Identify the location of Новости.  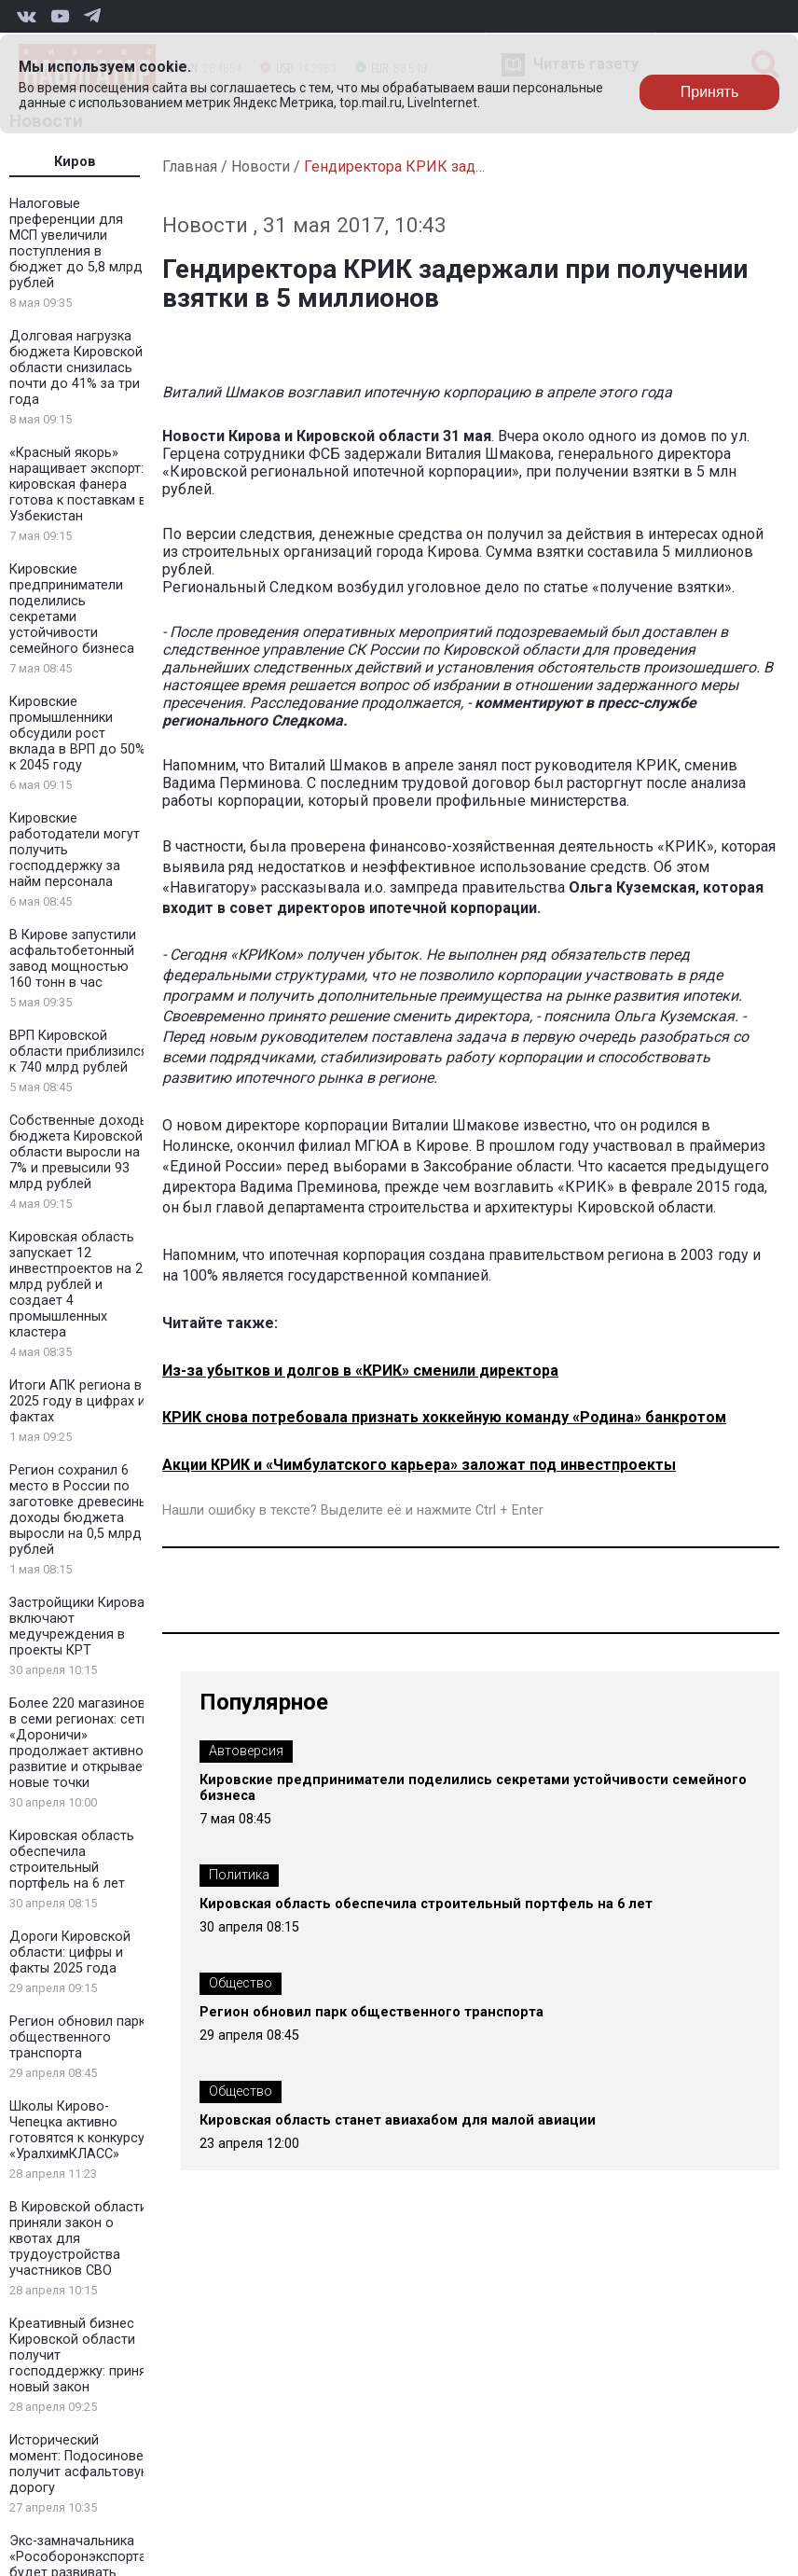
(260, 166).